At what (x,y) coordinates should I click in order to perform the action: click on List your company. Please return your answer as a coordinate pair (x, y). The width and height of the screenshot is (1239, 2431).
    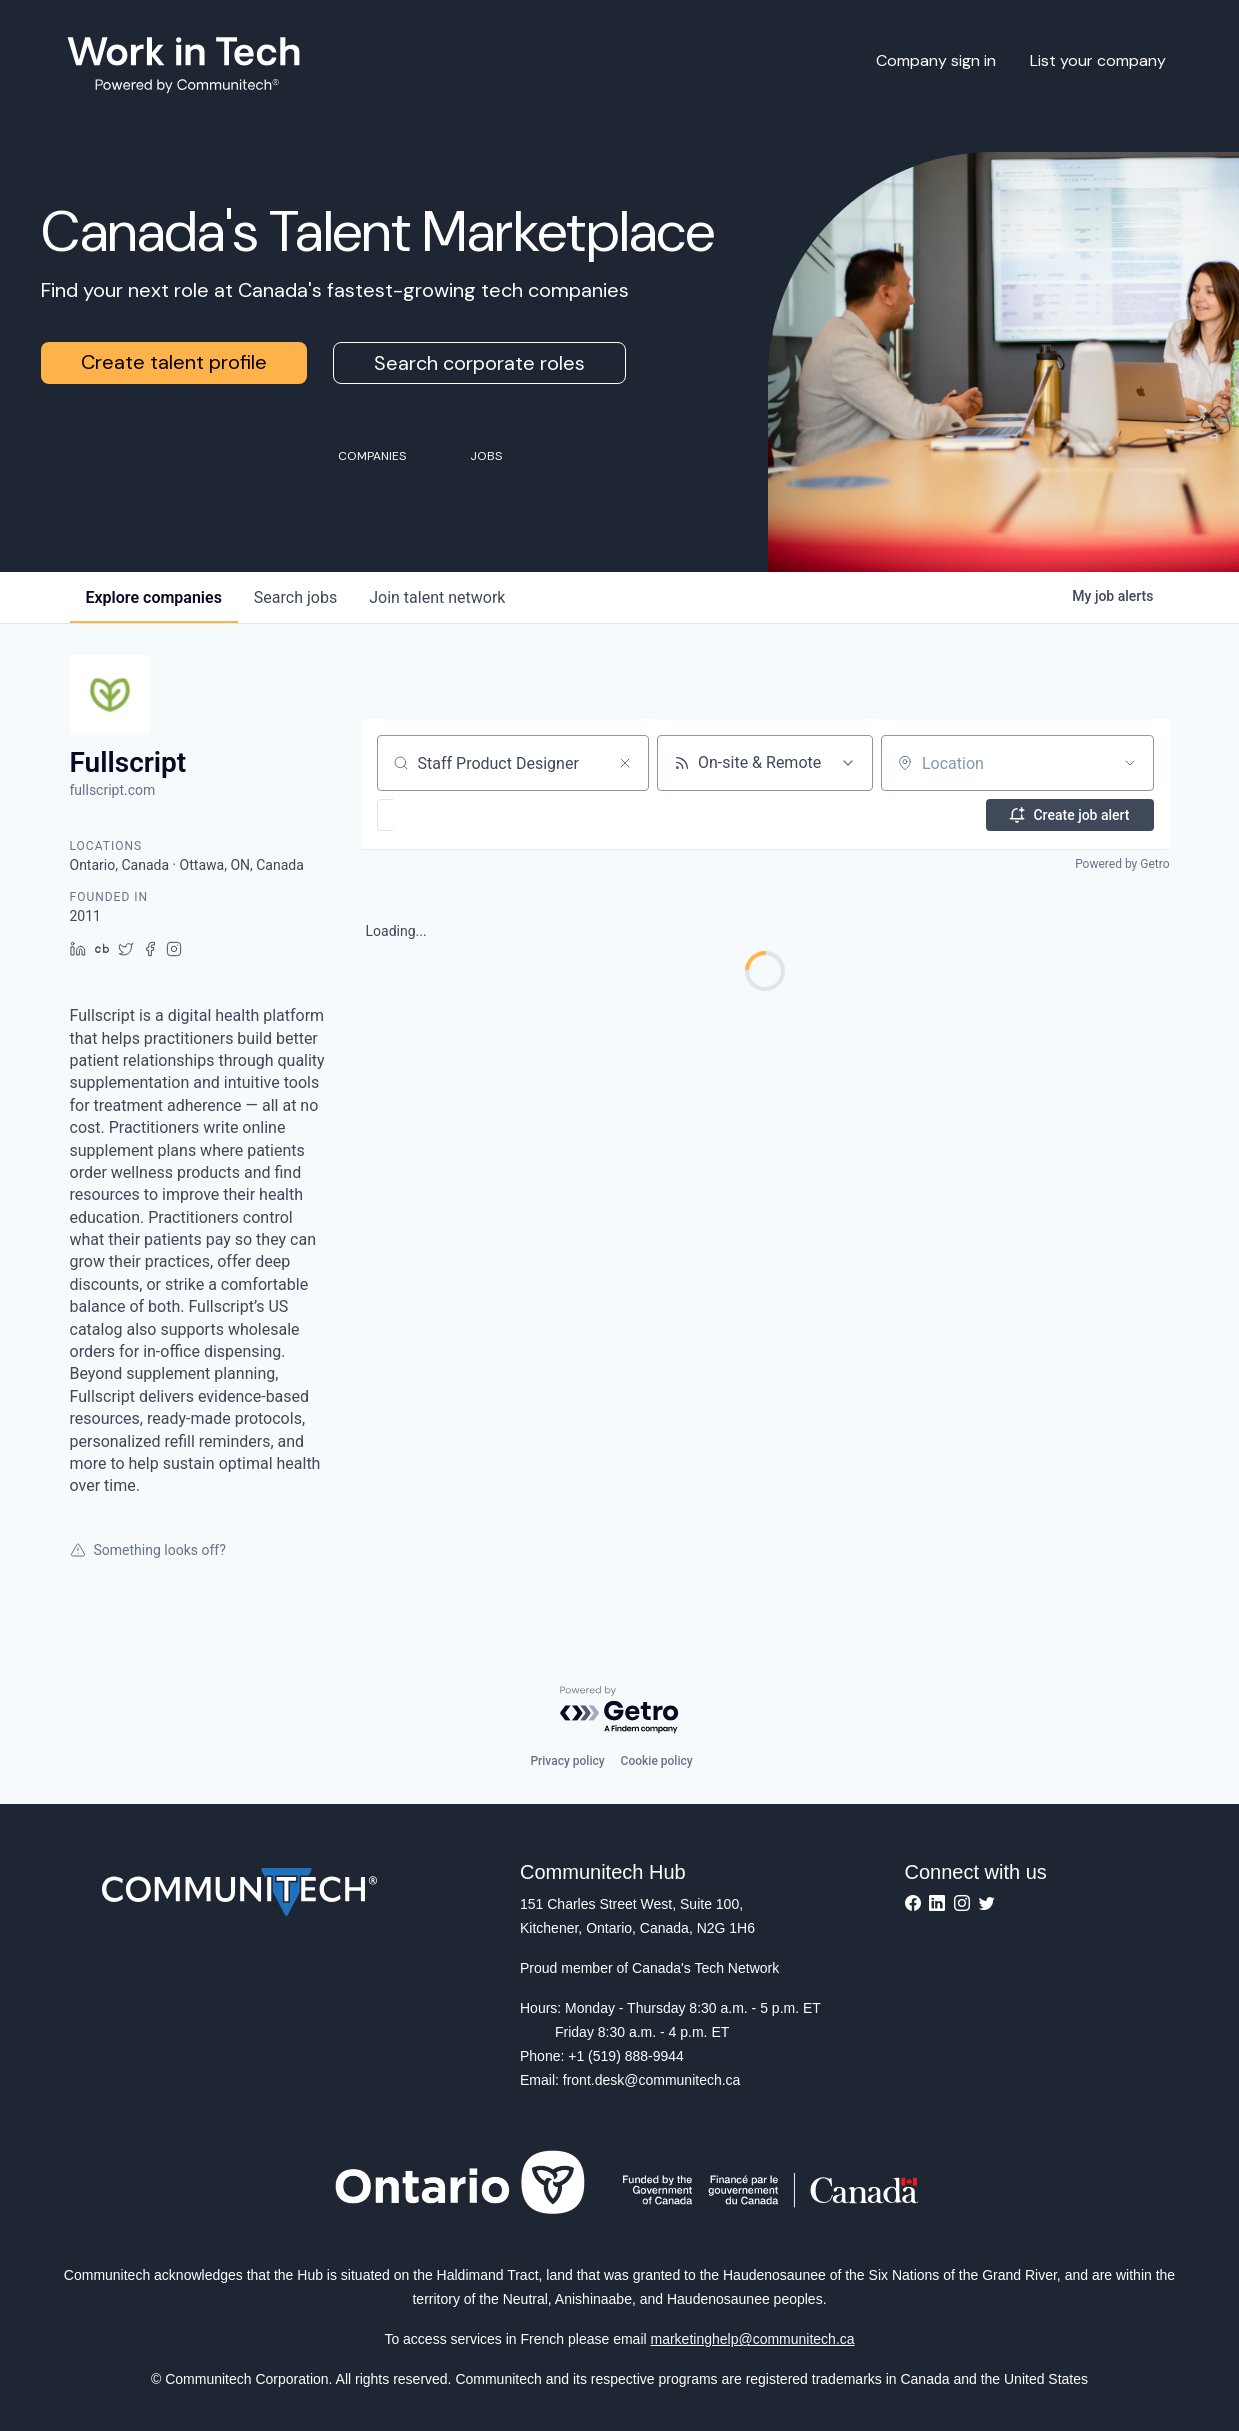
    Looking at the image, I should click on (1098, 60).